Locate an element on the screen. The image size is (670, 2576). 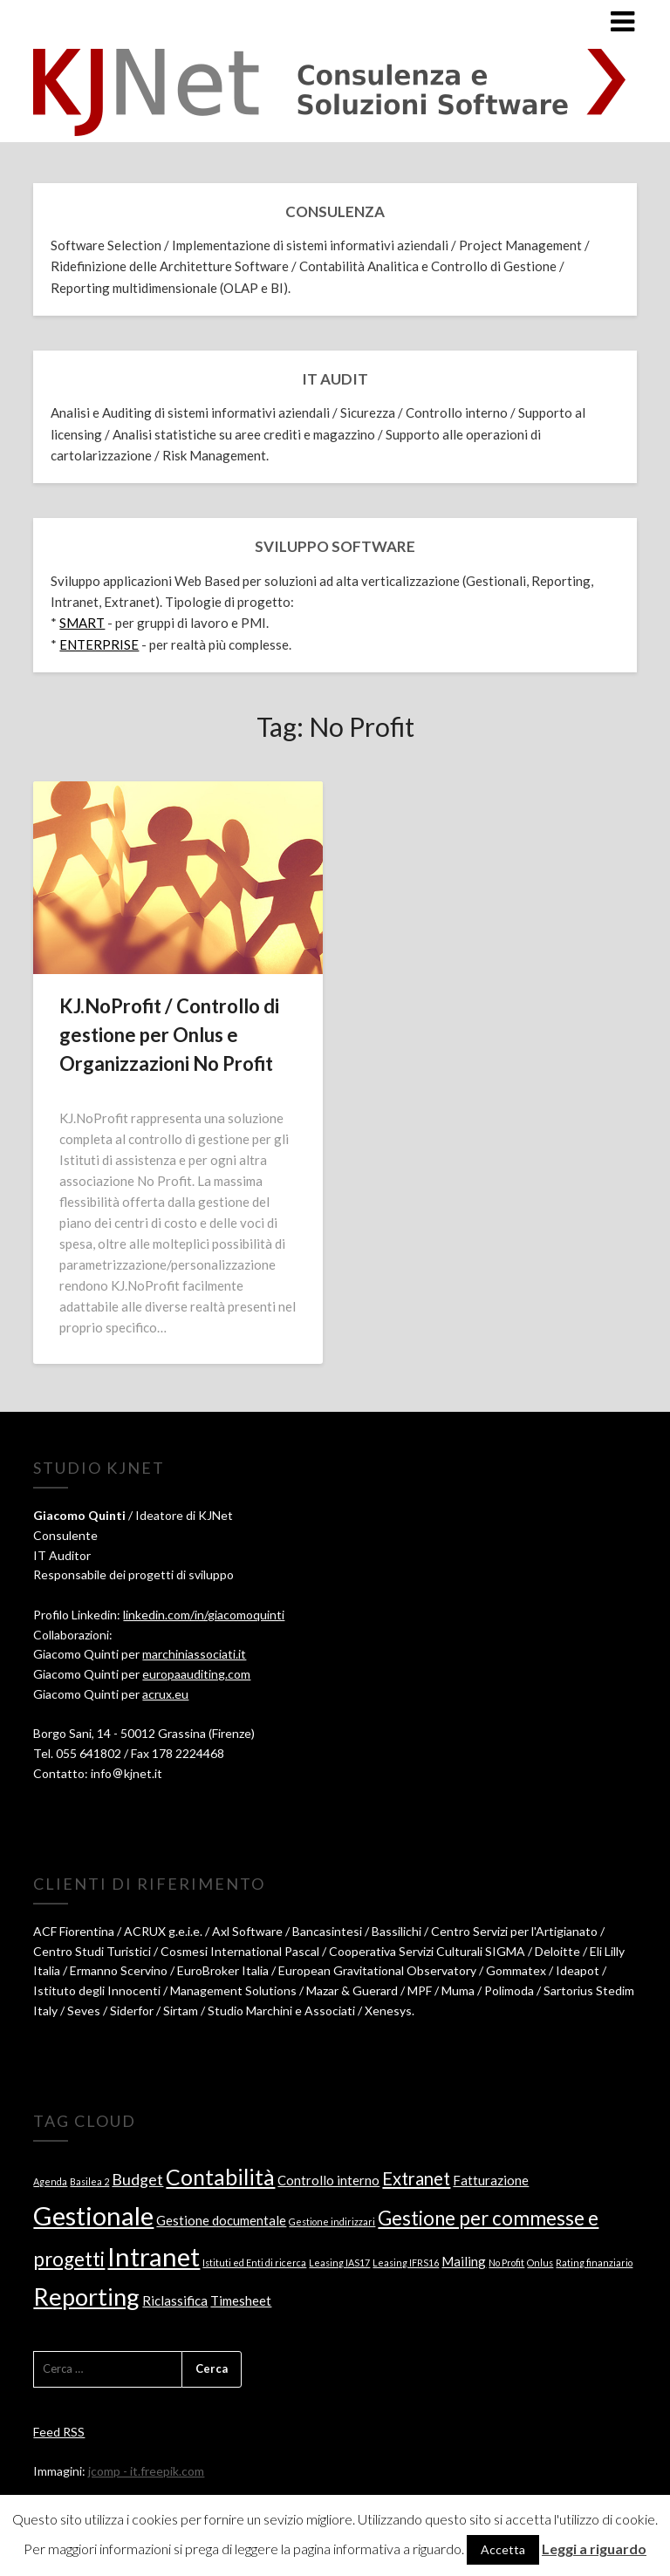
Agenda [Agenda (1 elemento )] is located at coordinates (50, 2181).